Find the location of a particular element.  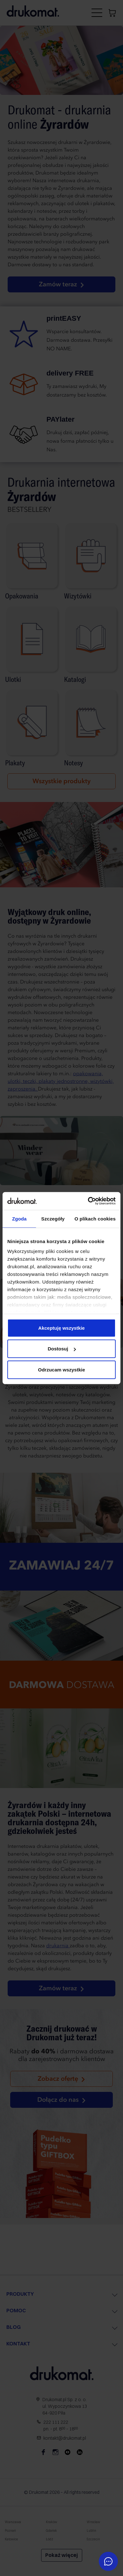

Akceptuję wszystkie is located at coordinates (61, 1327).